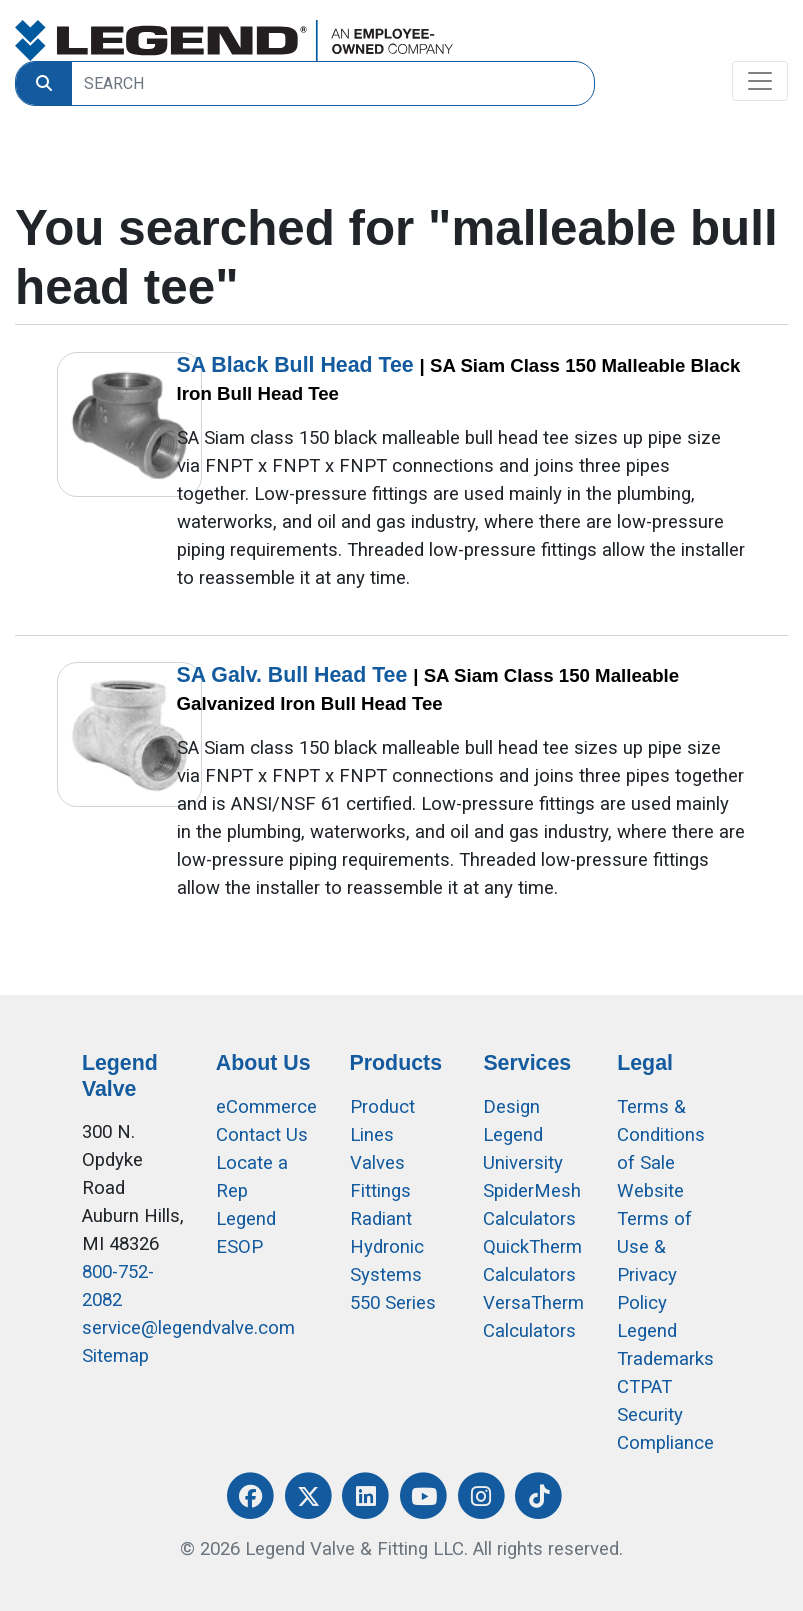  Describe the element at coordinates (263, 1063) in the screenshot. I see `About Us` at that location.